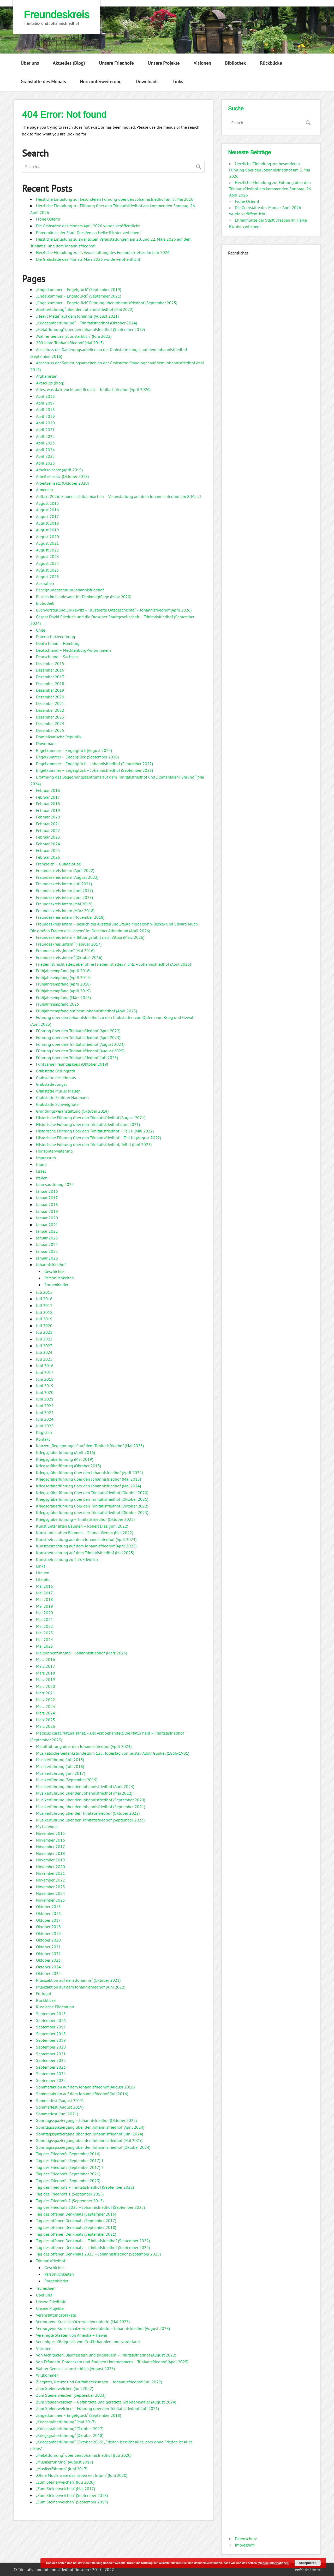 The image size is (334, 2576). I want to click on Januar 2017, so click(47, 1197).